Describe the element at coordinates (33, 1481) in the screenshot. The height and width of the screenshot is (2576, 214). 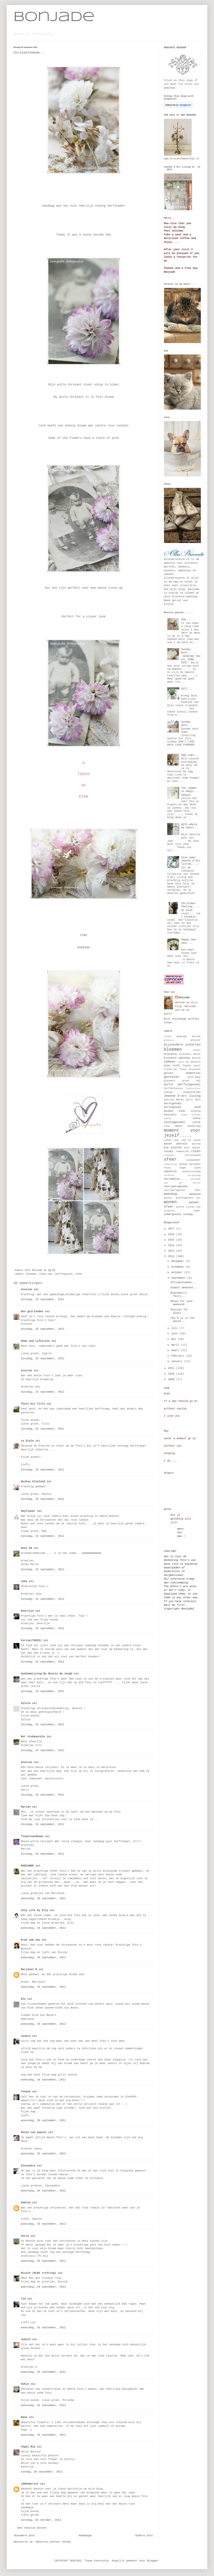
I see `Haikey Vlieland` at that location.